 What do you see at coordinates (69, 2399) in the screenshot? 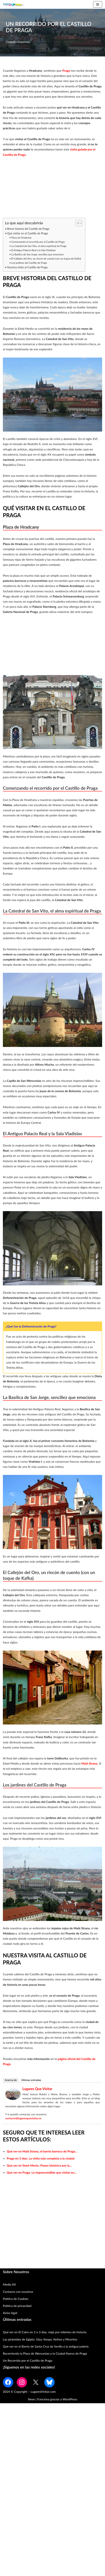
I see `WordPress` at bounding box center [69, 2399].